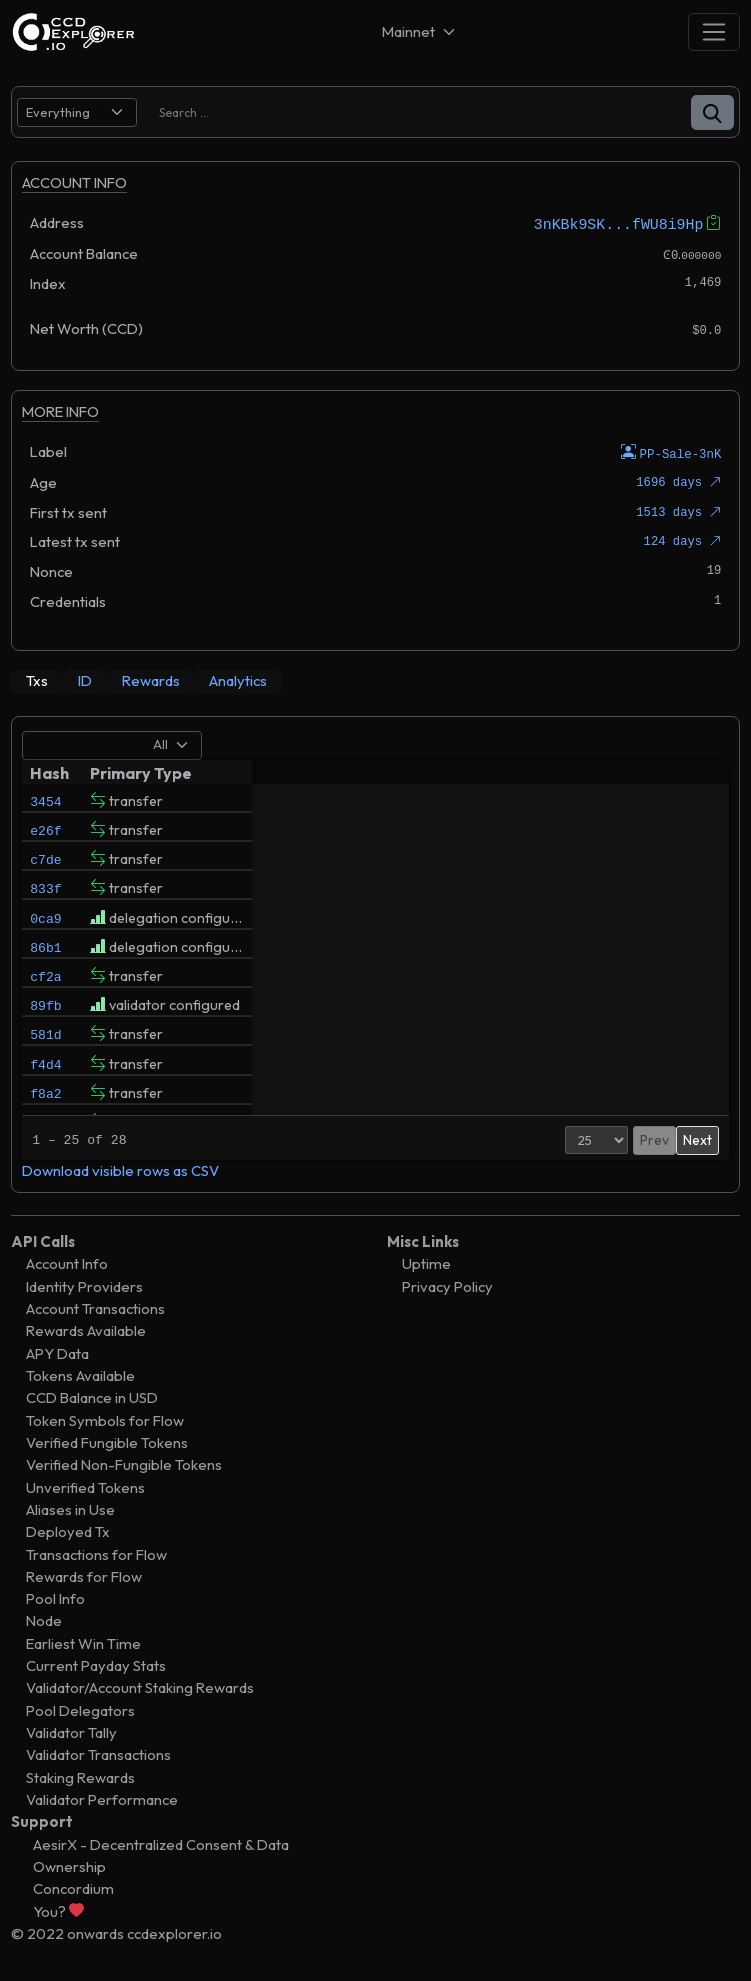 The image size is (751, 1981). I want to click on Privacy Policy, so click(447, 1284).